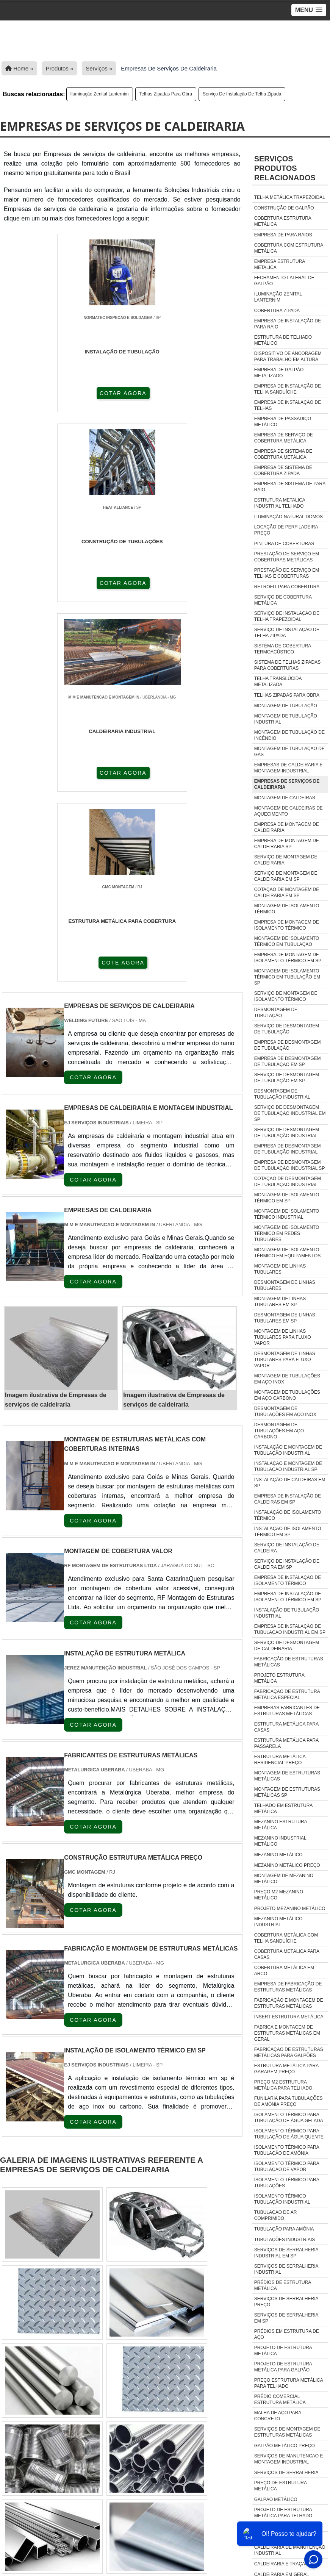 This screenshot has height=2576, width=330. I want to click on Empresa de montagem de isolamento térmico, so click(286, 925).